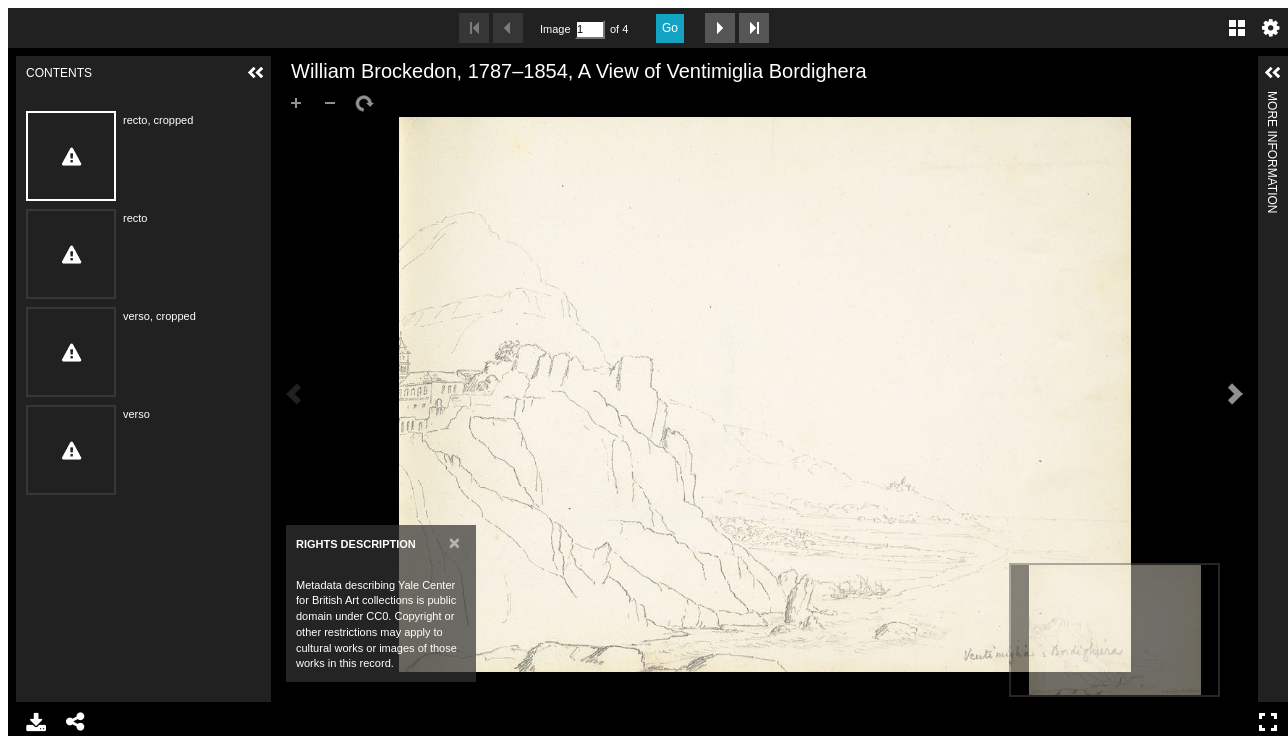 The image size is (1288, 736). I want to click on More Information, so click(1272, 99).